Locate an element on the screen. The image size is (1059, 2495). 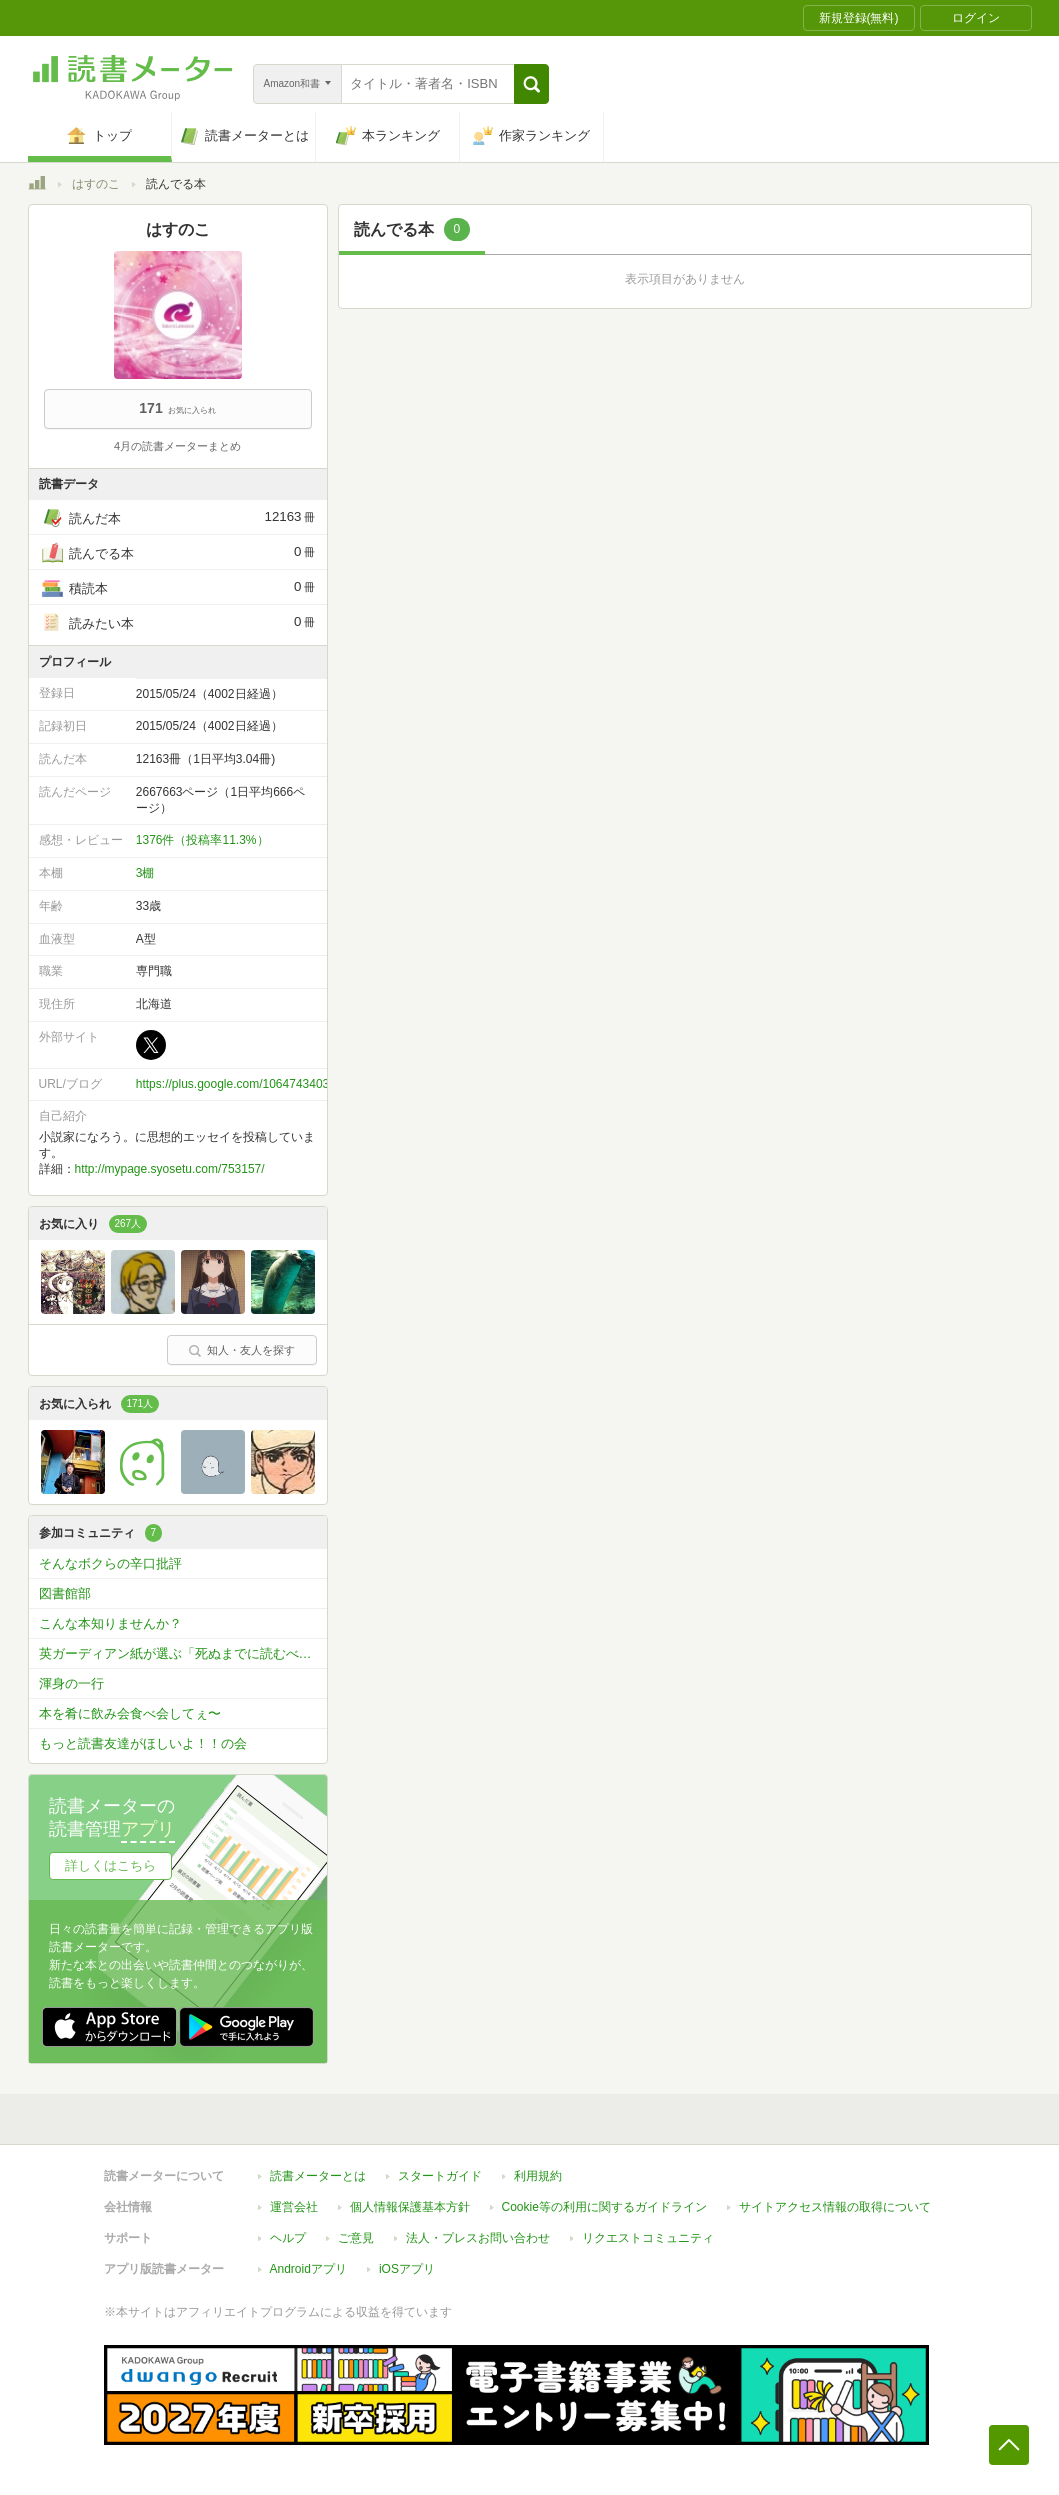
http://mypage.syosetu.com/753157/ is located at coordinates (170, 1169).